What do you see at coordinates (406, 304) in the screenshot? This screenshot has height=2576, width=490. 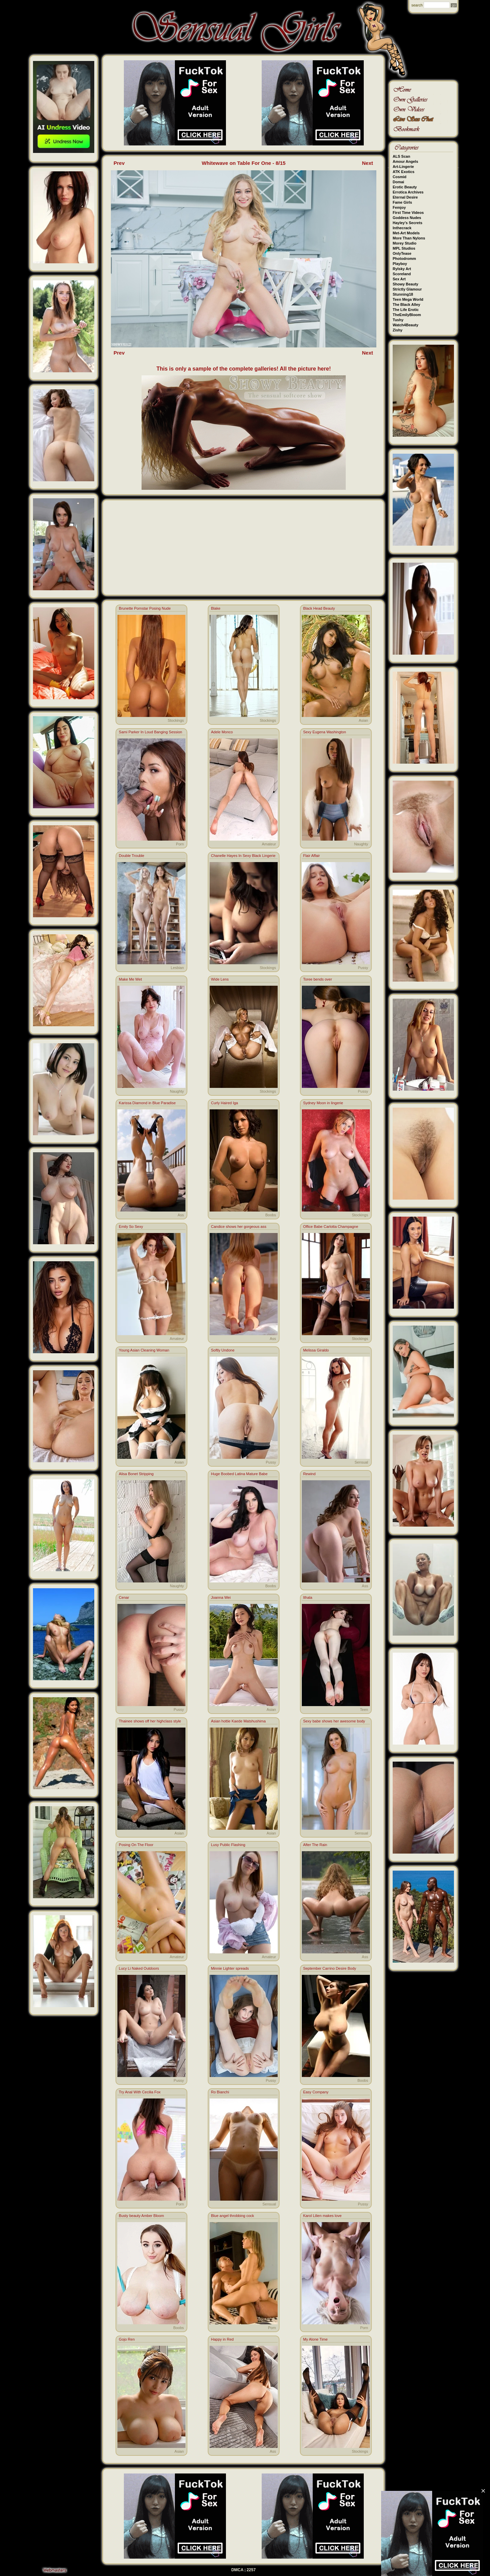 I see `The Black Alley` at bounding box center [406, 304].